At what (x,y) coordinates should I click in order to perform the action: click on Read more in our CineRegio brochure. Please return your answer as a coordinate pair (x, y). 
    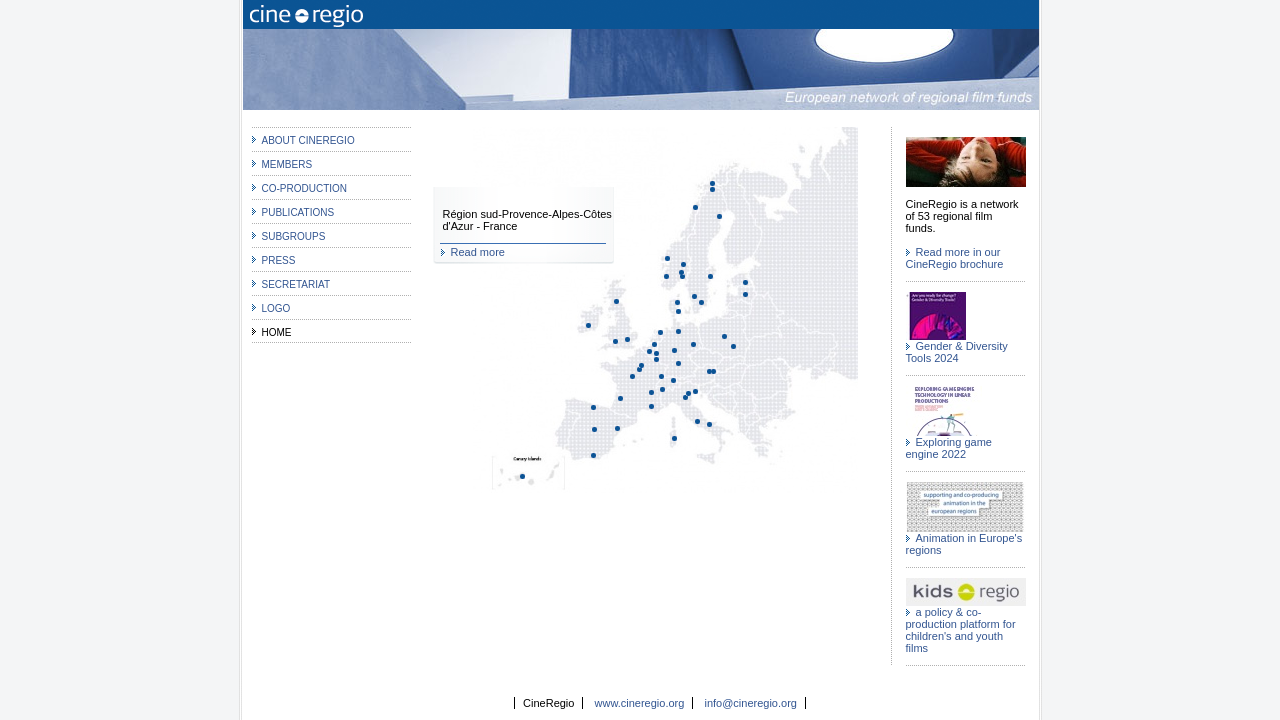
    Looking at the image, I should click on (955, 258).